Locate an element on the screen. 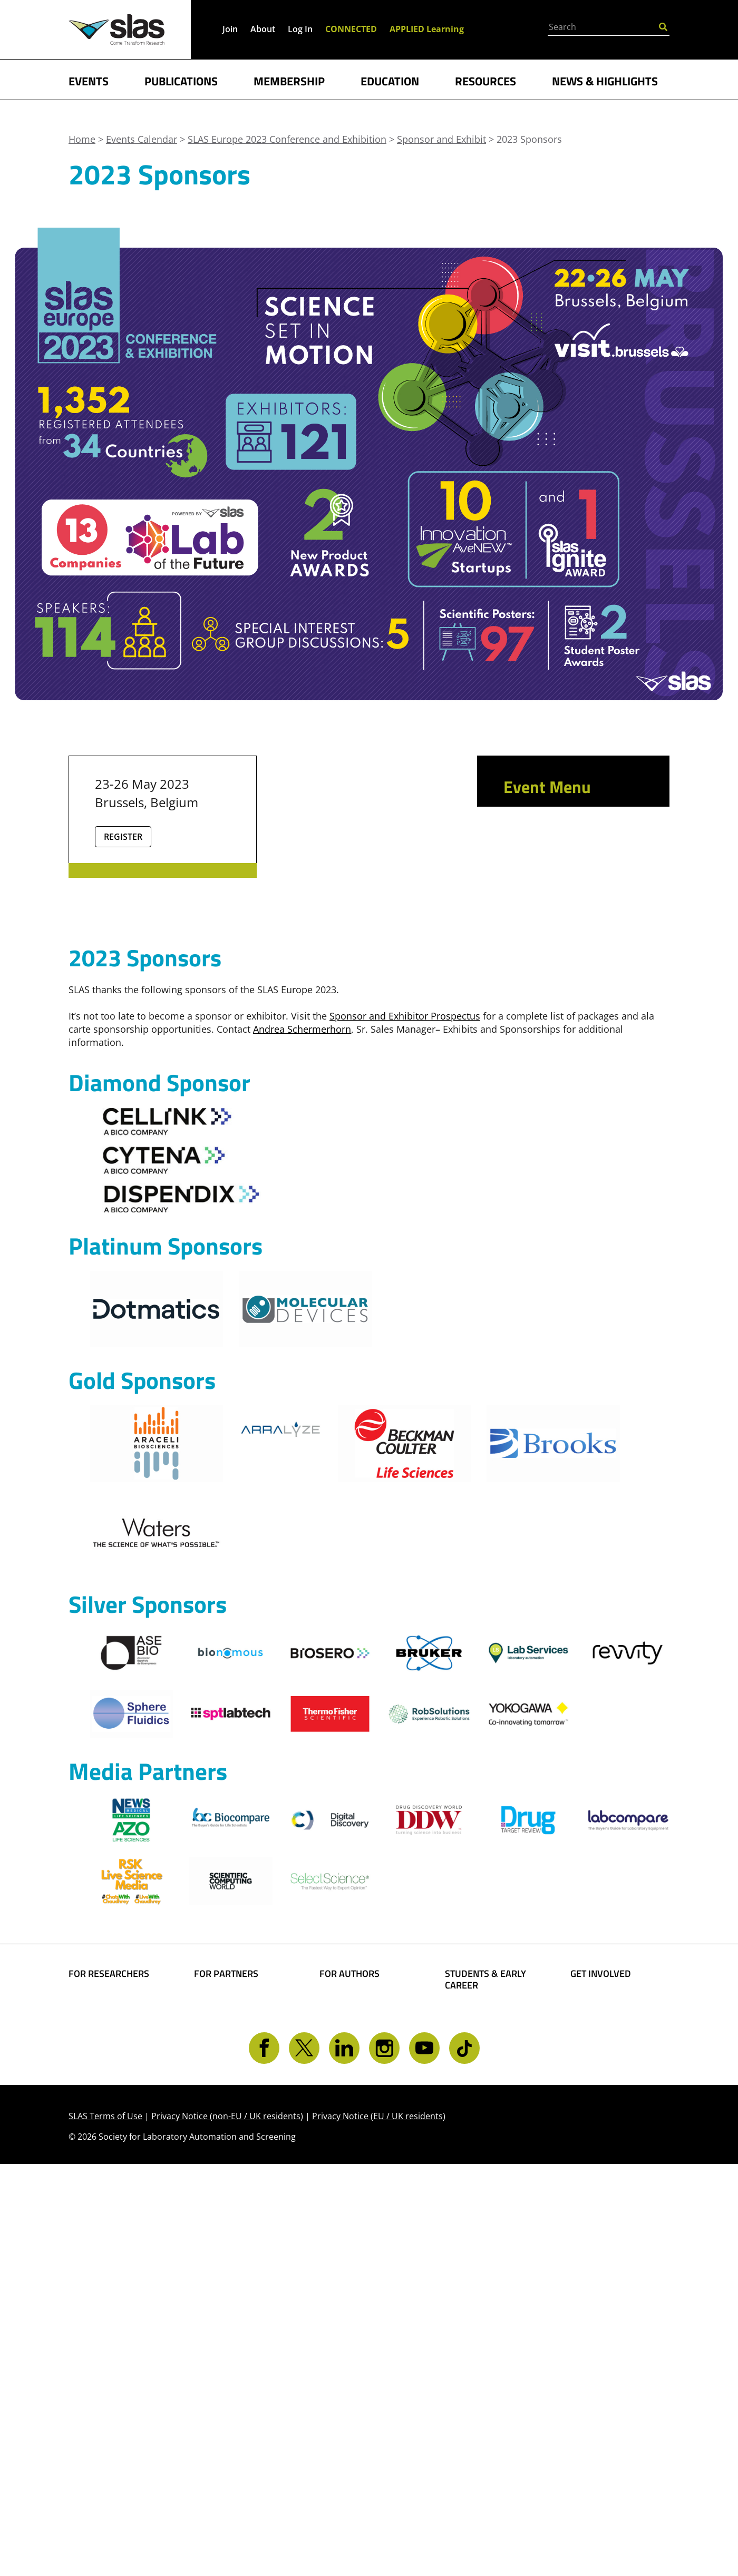  Ignite Award is located at coordinates (551, 1114).